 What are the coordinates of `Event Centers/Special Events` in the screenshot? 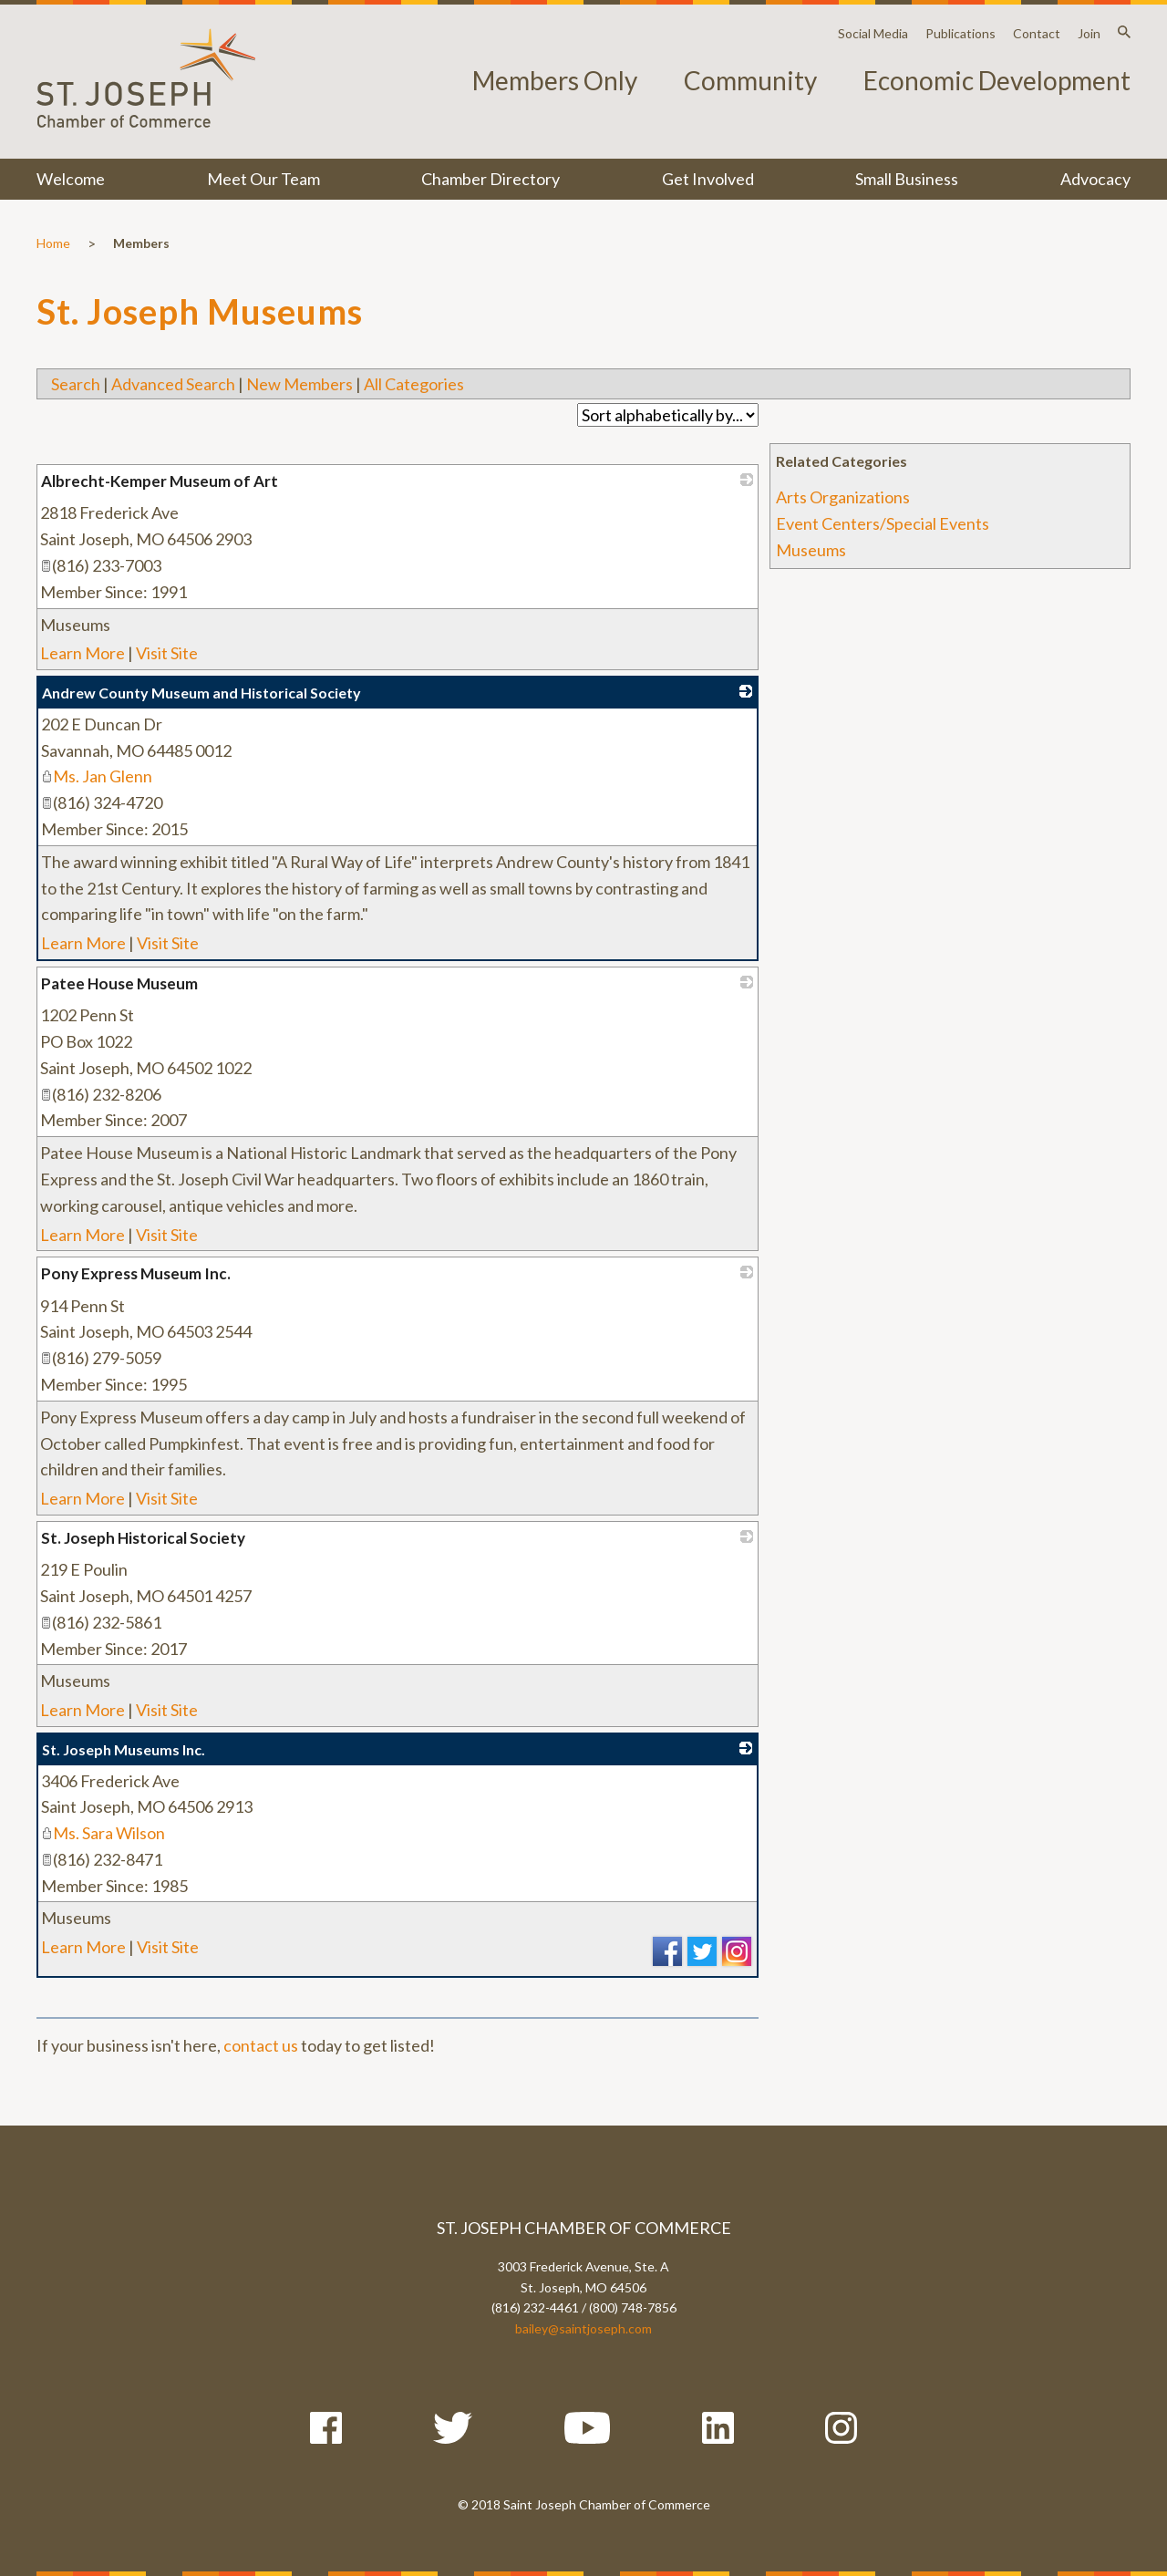 It's located at (882, 523).